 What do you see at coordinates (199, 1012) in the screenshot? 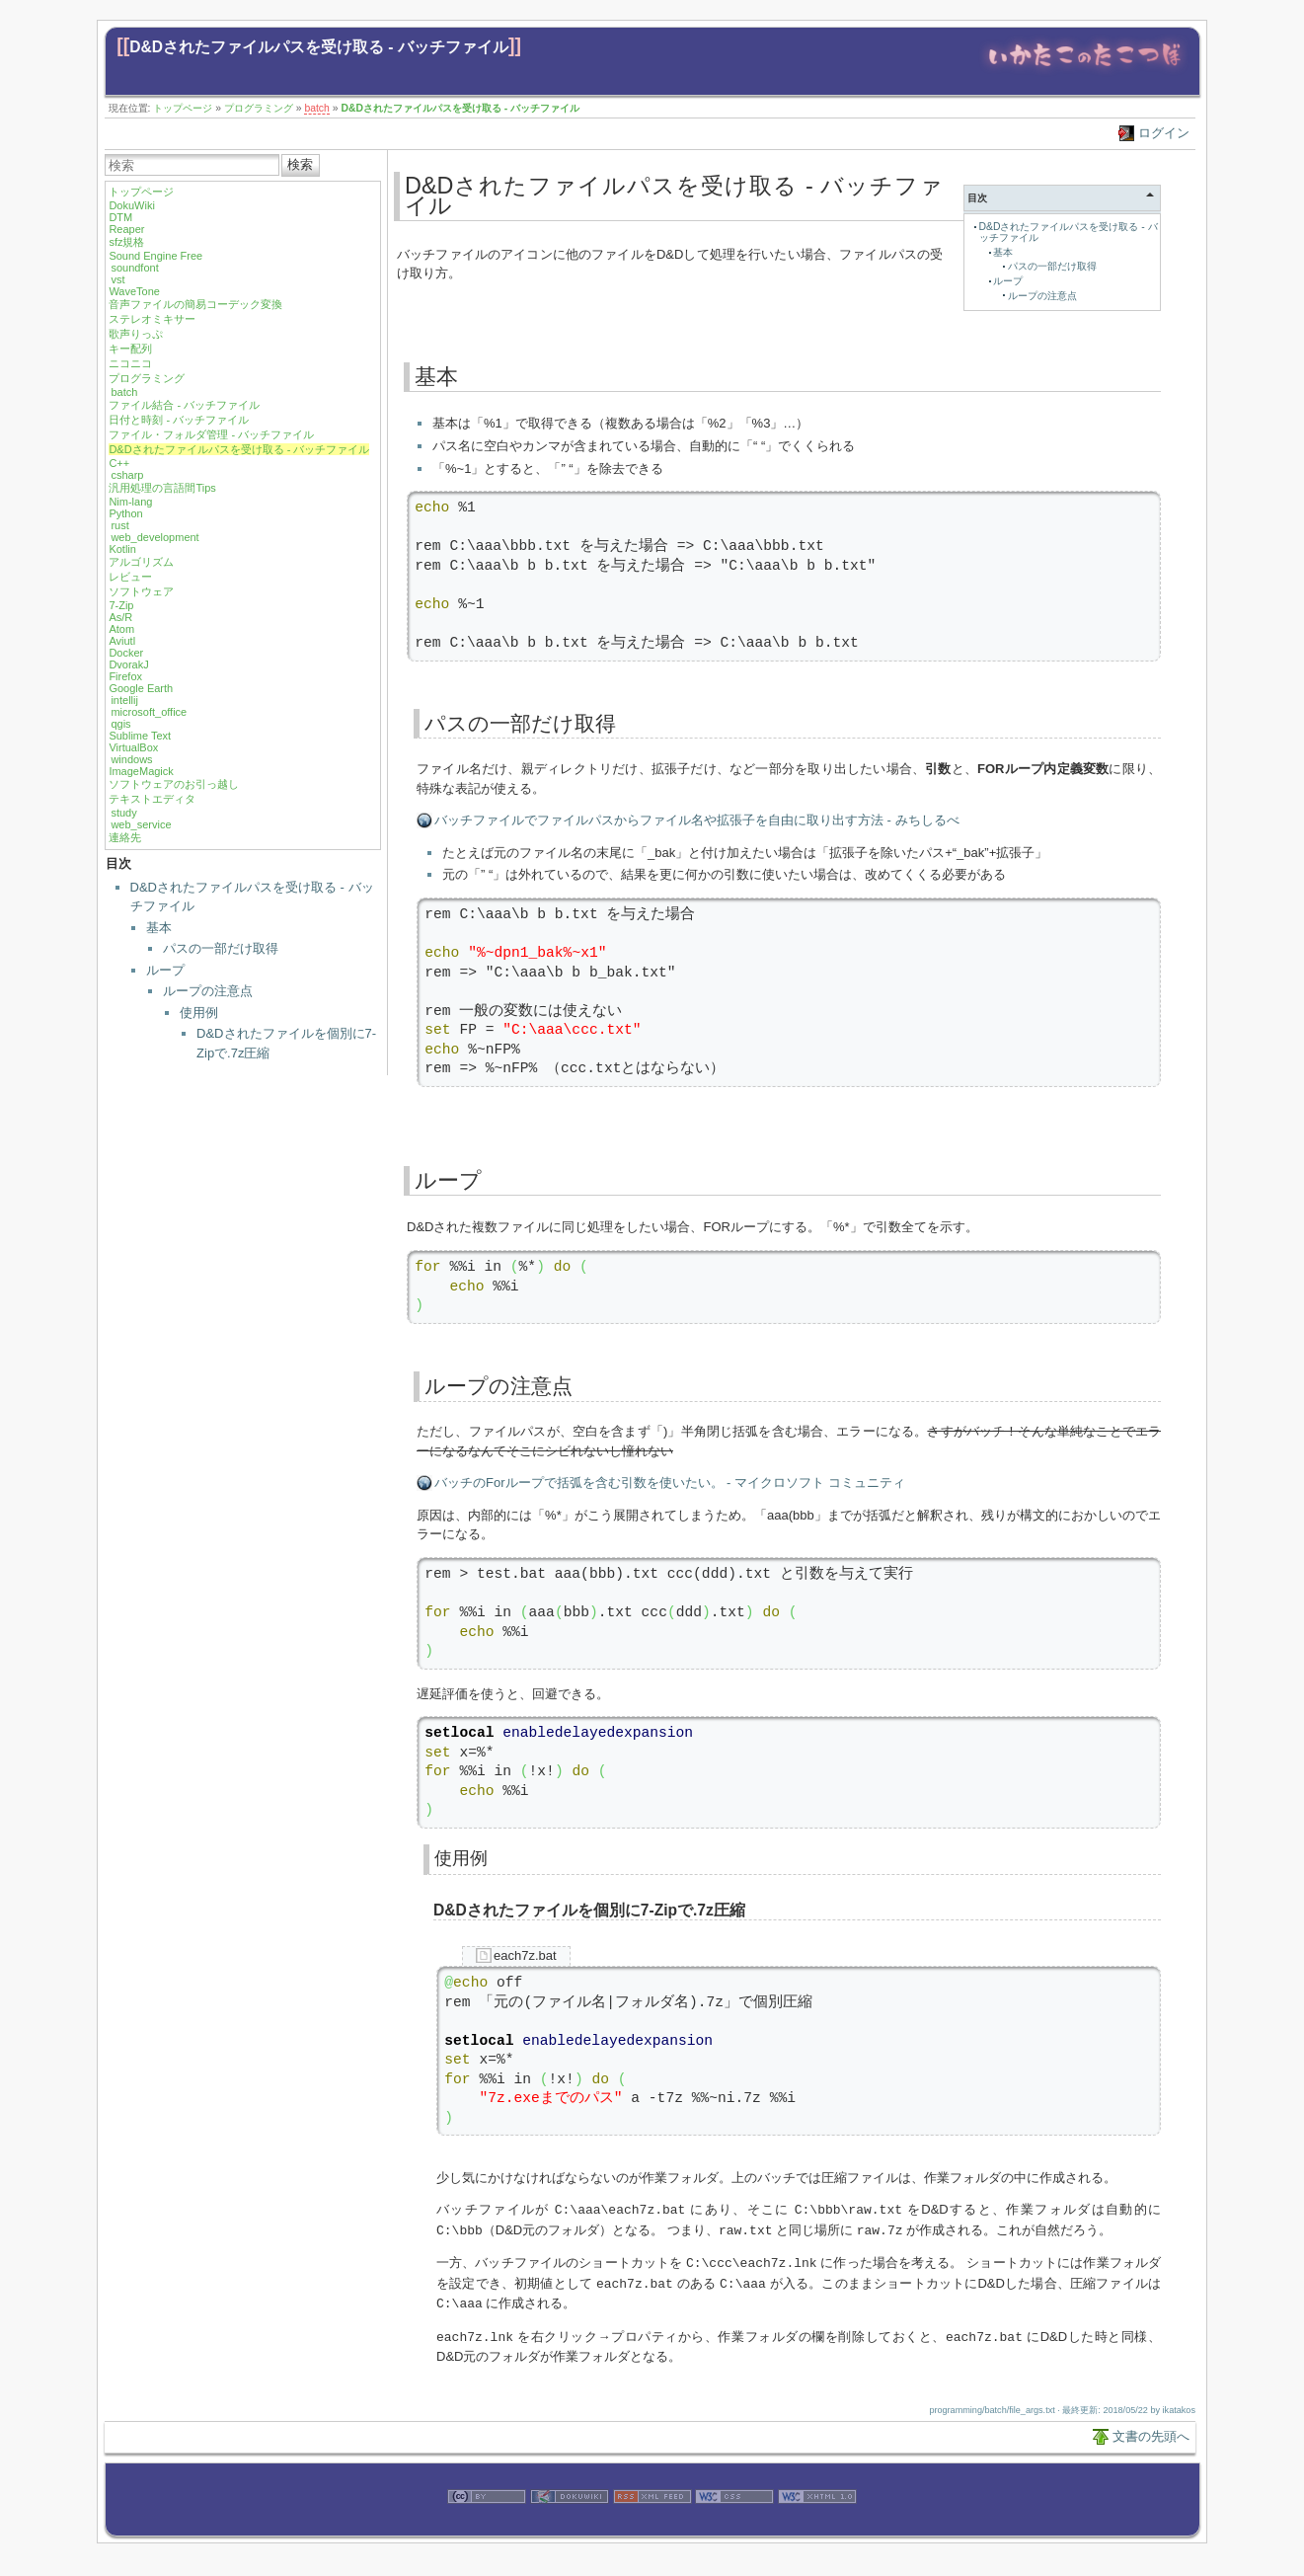
I see `使用例` at bounding box center [199, 1012].